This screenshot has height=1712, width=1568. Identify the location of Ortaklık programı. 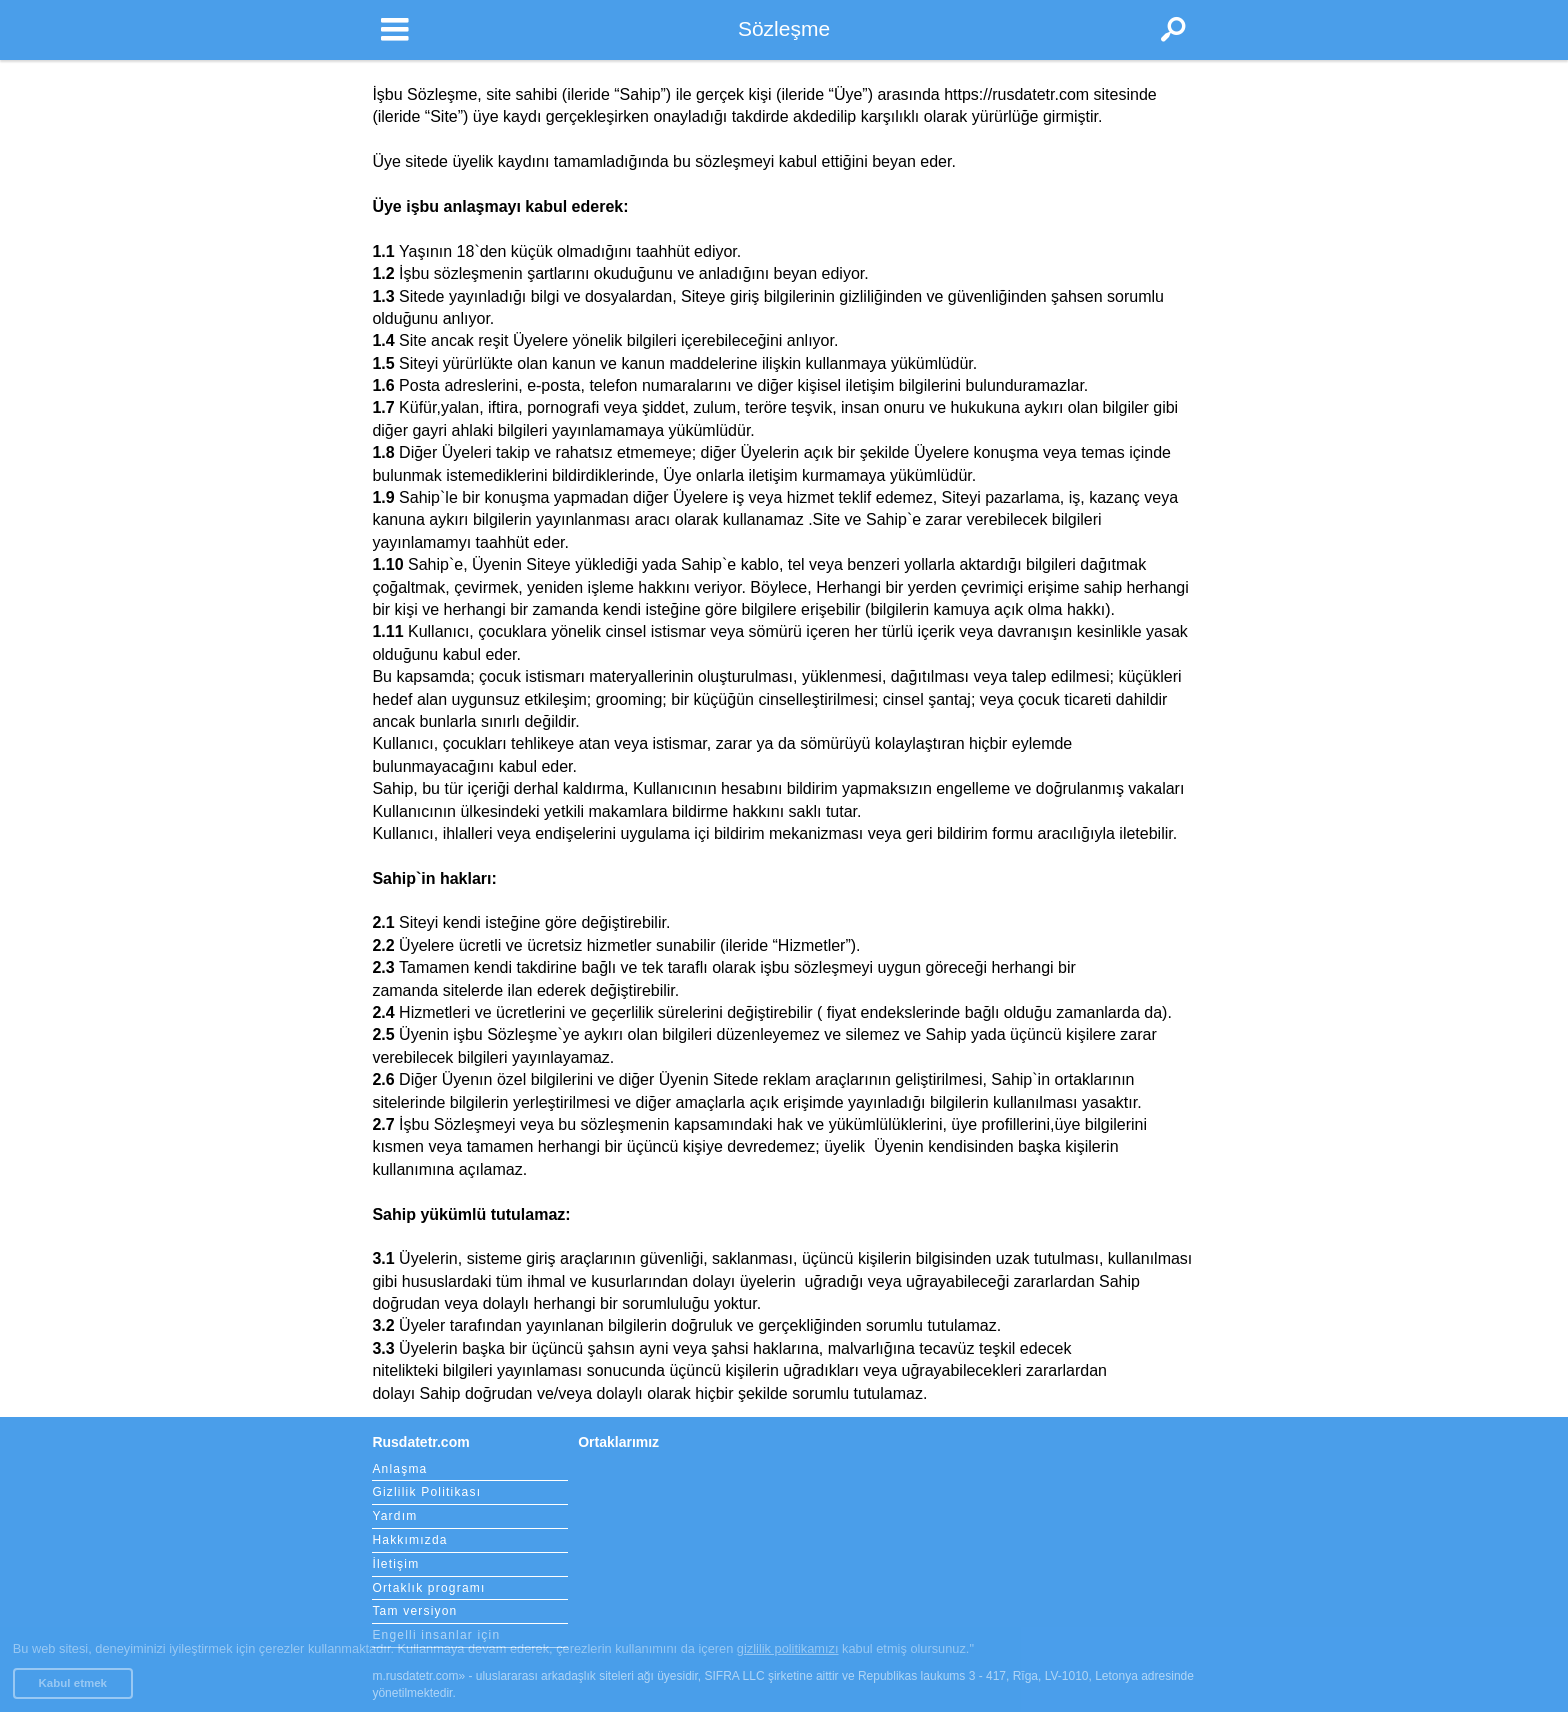
(428, 1588).